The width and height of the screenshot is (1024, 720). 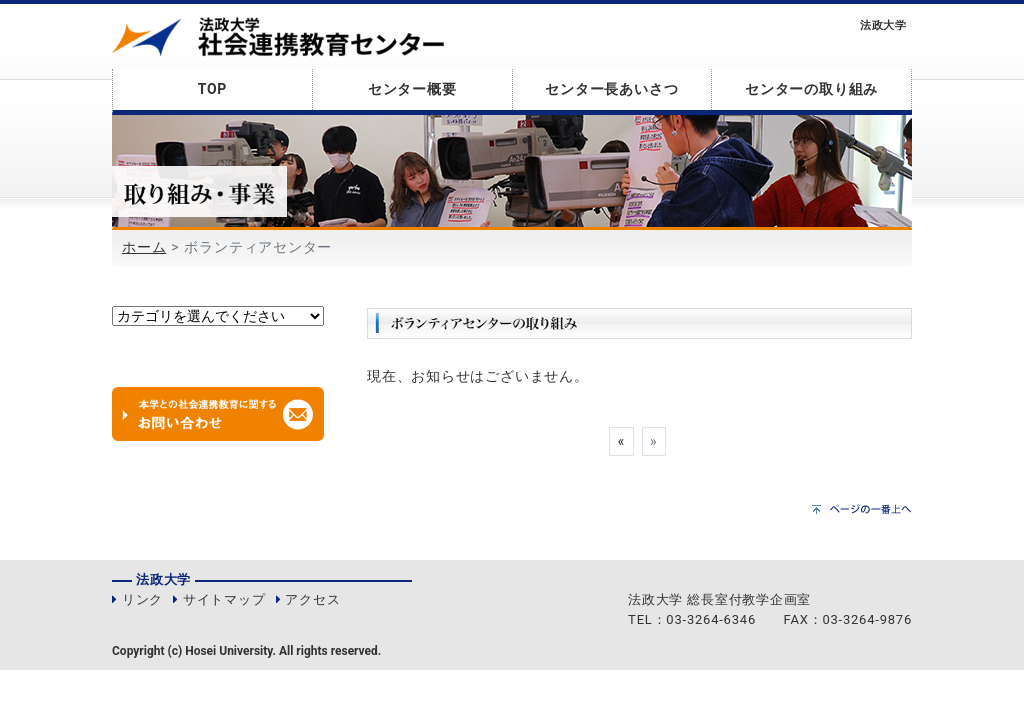 I want to click on アクセス, so click(x=312, y=599).